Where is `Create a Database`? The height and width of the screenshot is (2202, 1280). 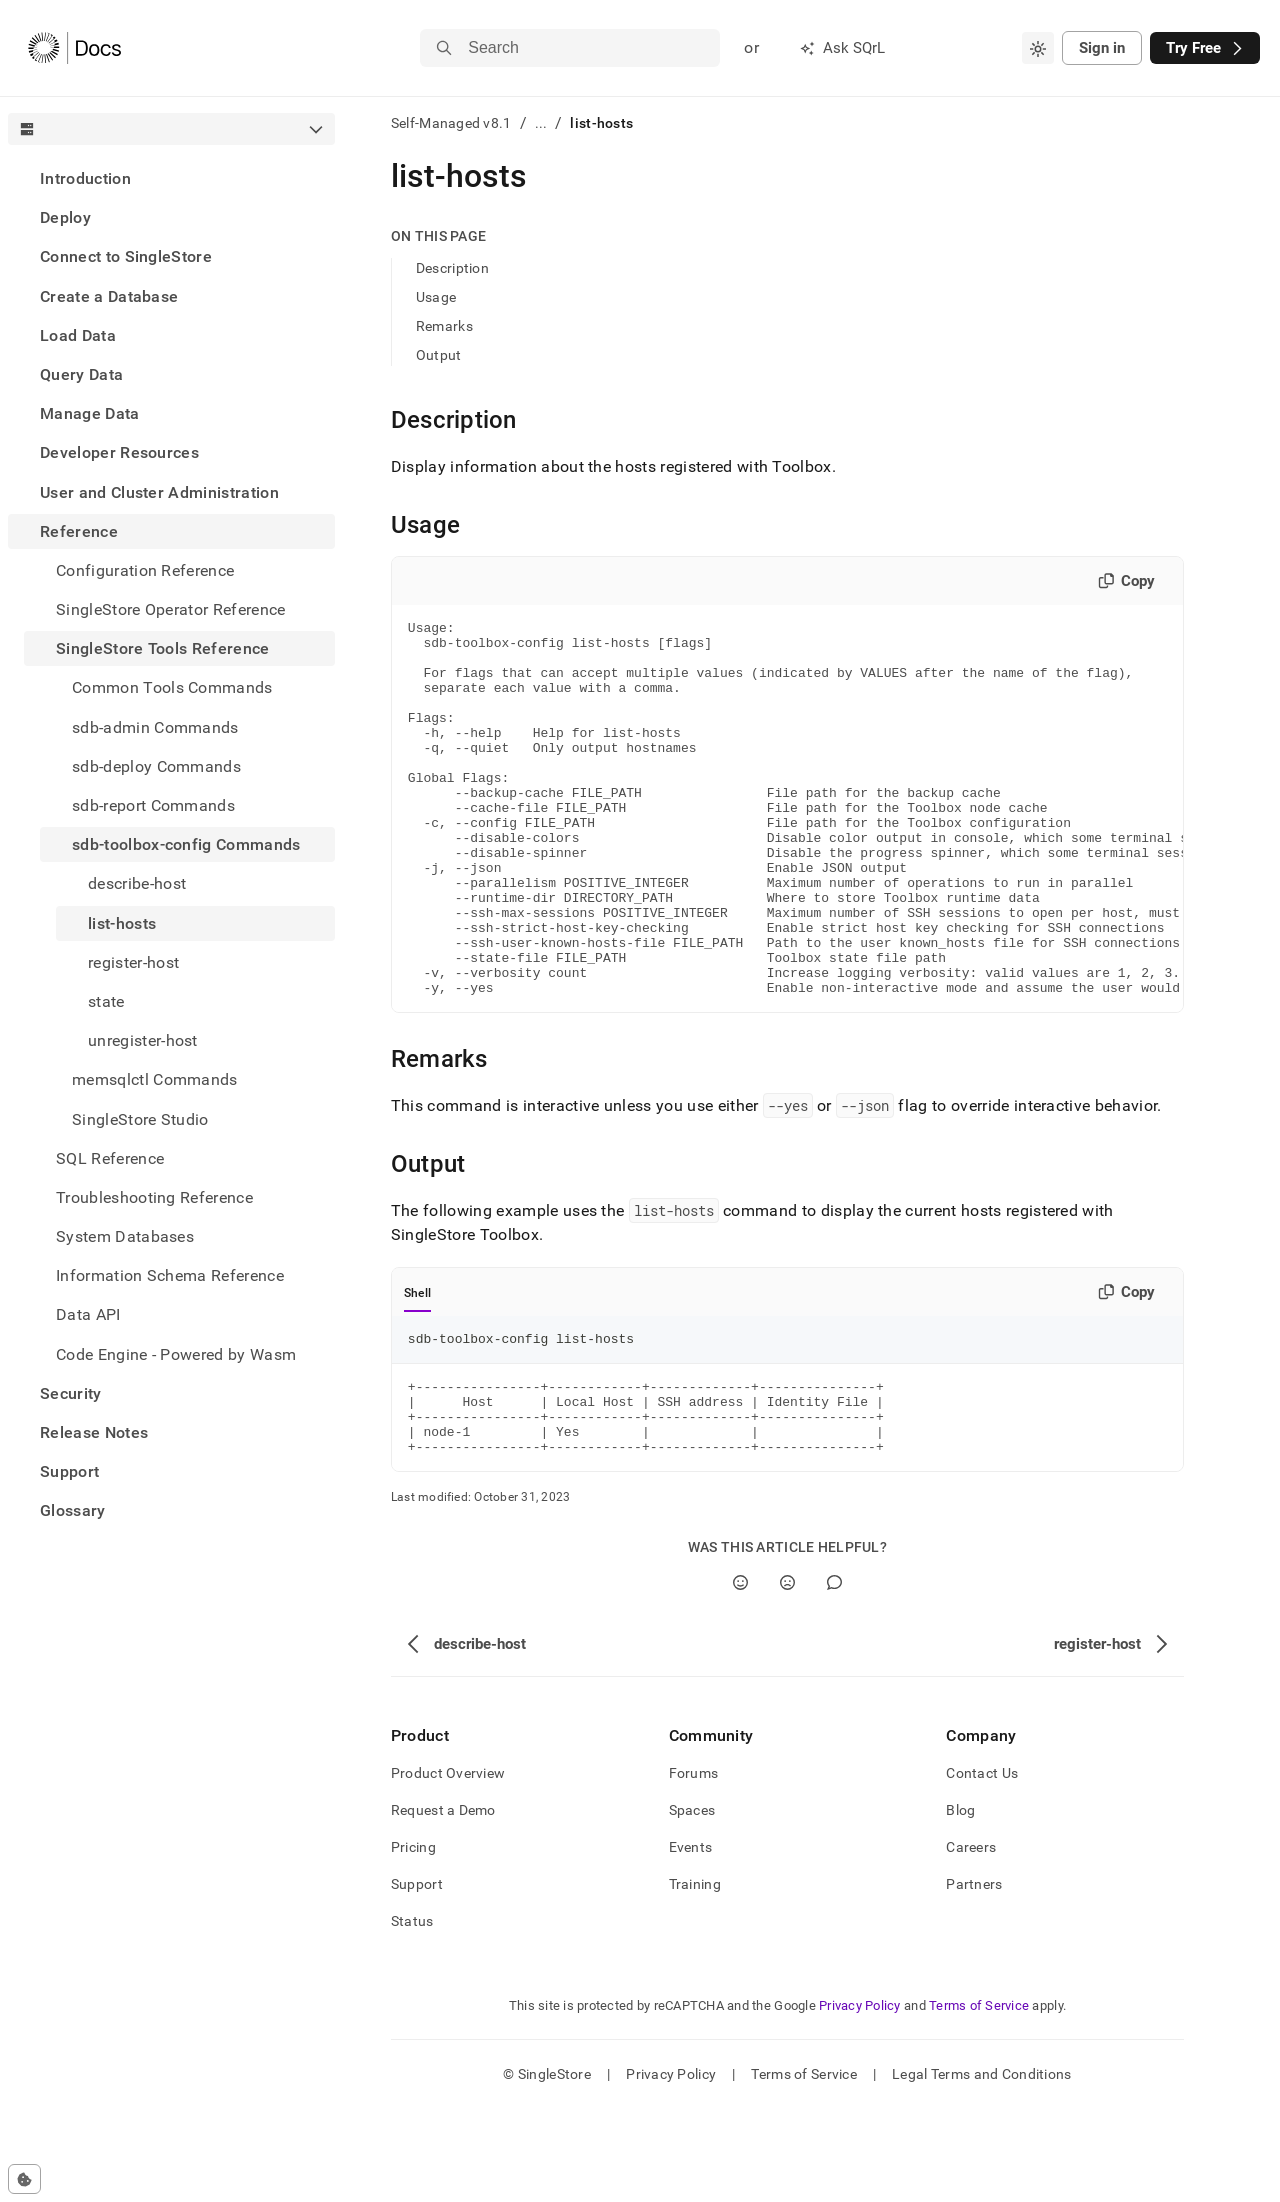
Create a Database is located at coordinates (109, 296).